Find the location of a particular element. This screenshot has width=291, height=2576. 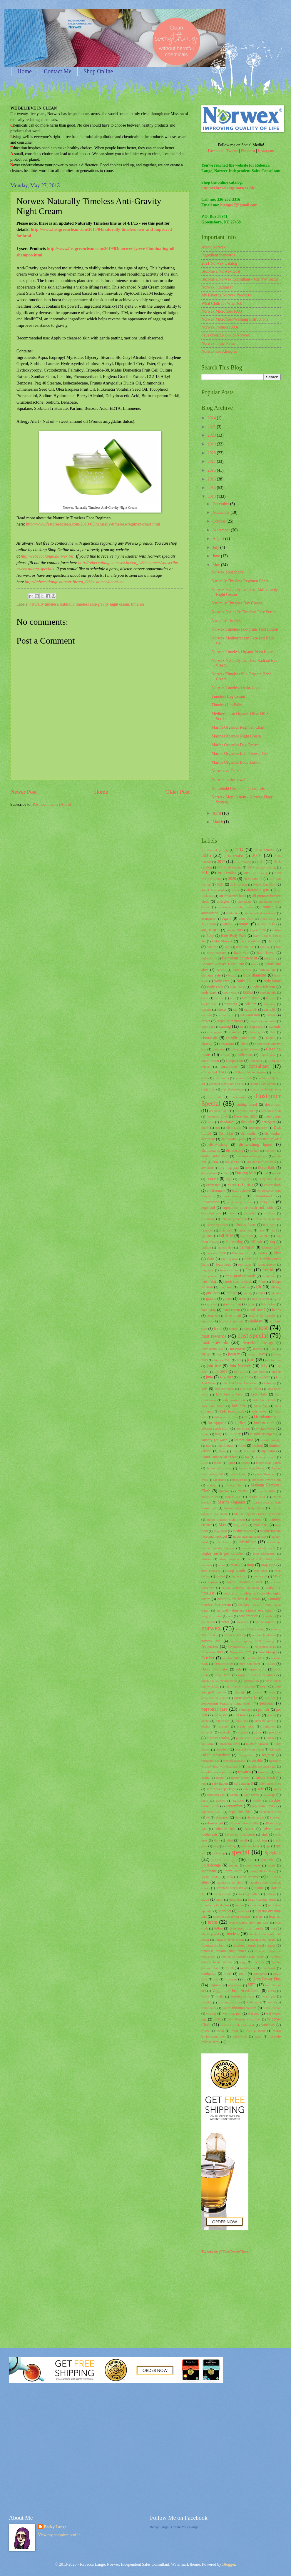

team is located at coordinates (212, 1922).